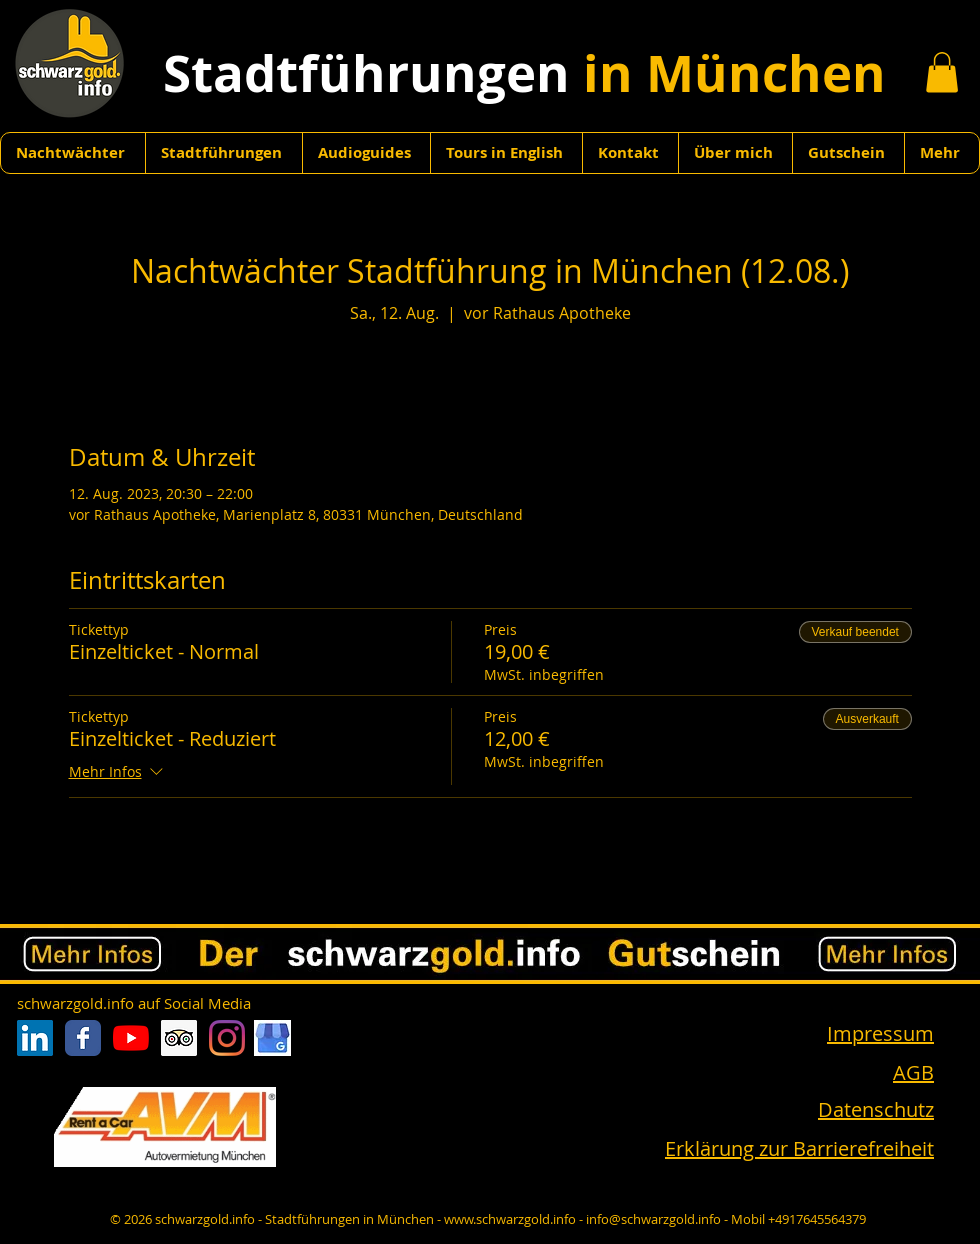  Describe the element at coordinates (131, 1038) in the screenshot. I see `[Youtube]` at that location.